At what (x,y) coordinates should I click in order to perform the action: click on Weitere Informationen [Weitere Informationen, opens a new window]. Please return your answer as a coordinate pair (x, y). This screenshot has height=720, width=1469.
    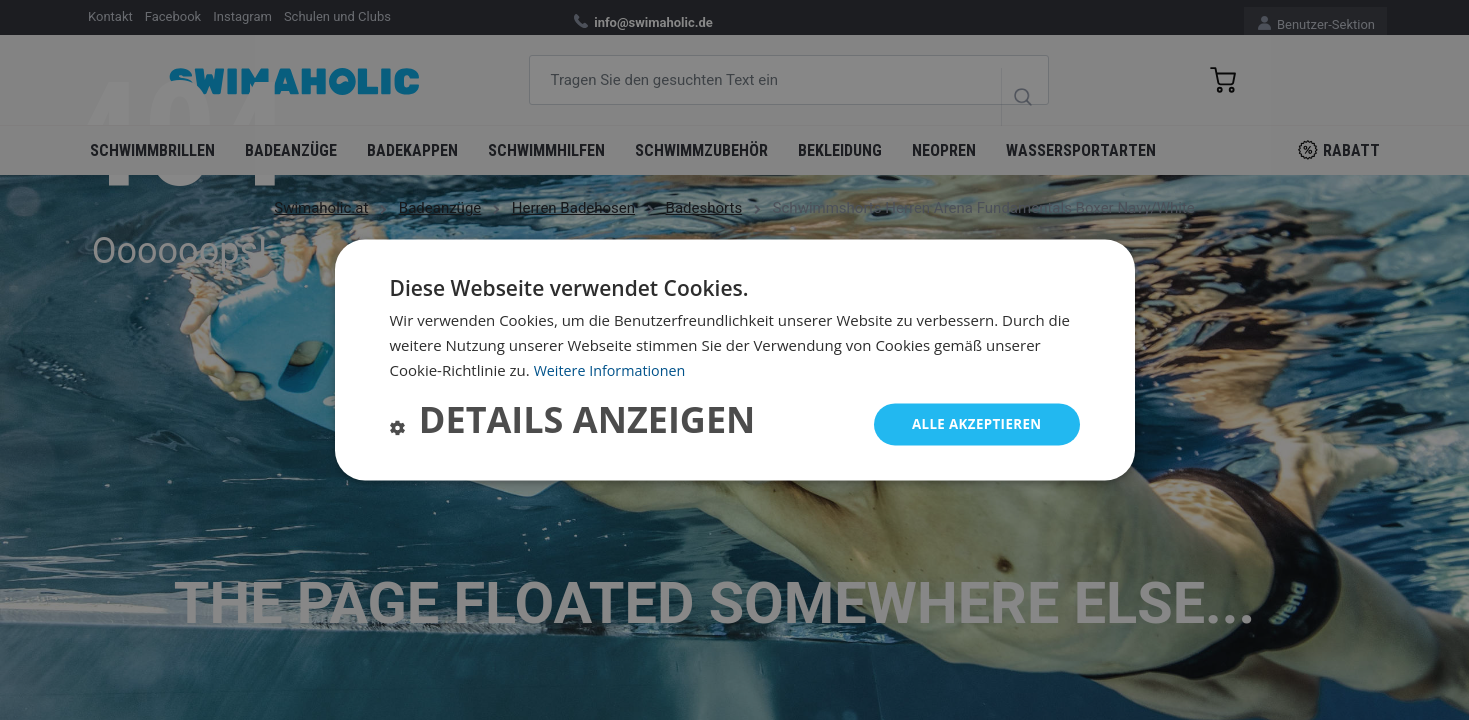
    Looking at the image, I should click on (613, 369).